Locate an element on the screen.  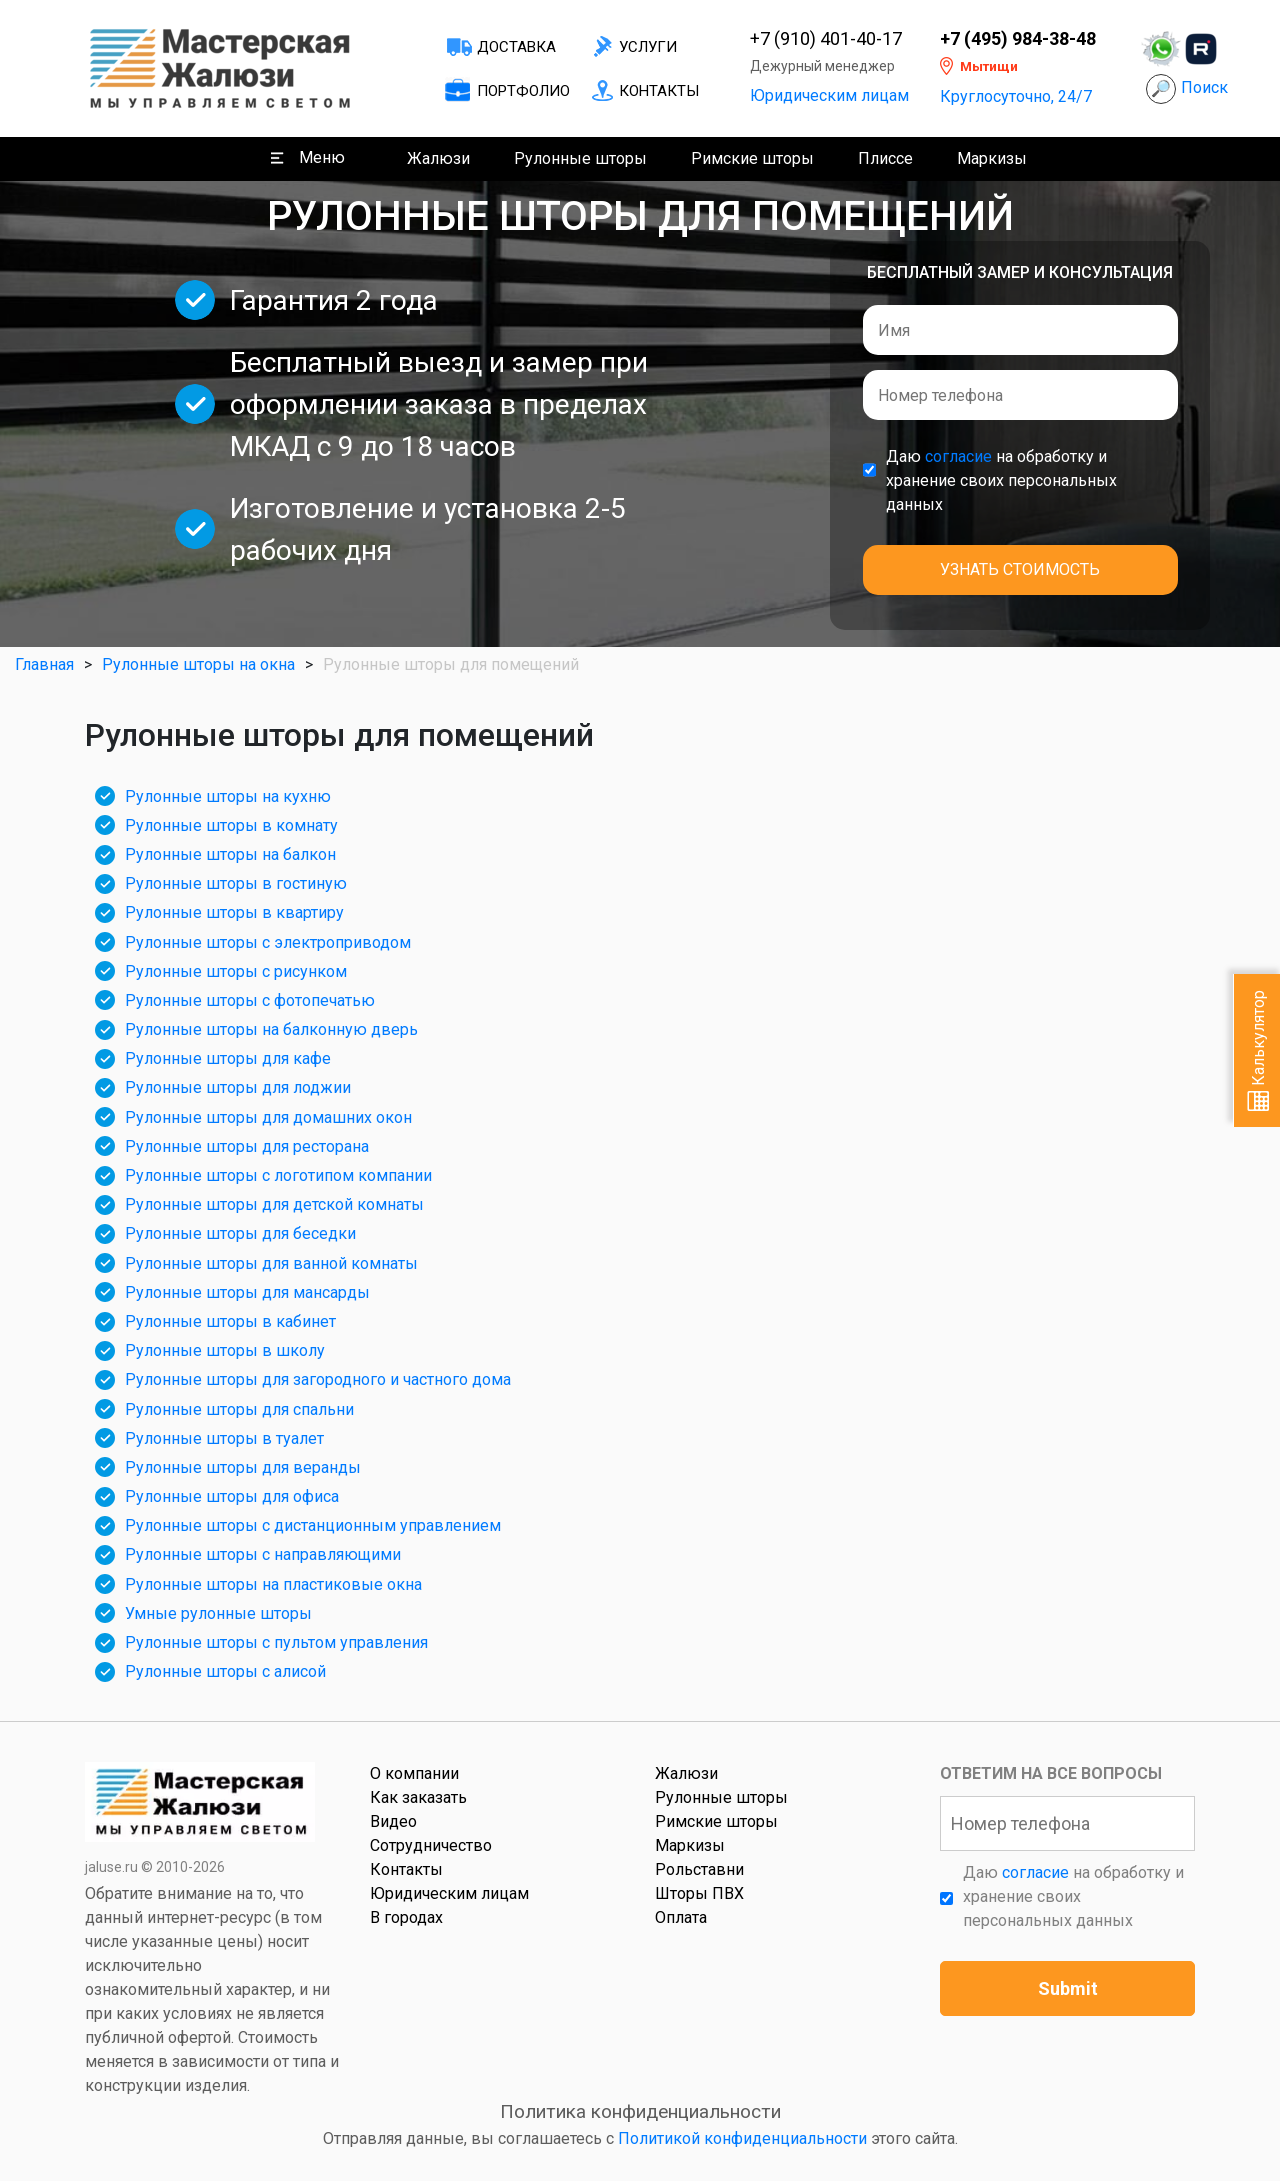
Рулонные шторы с направляющими is located at coordinates (263, 1554).